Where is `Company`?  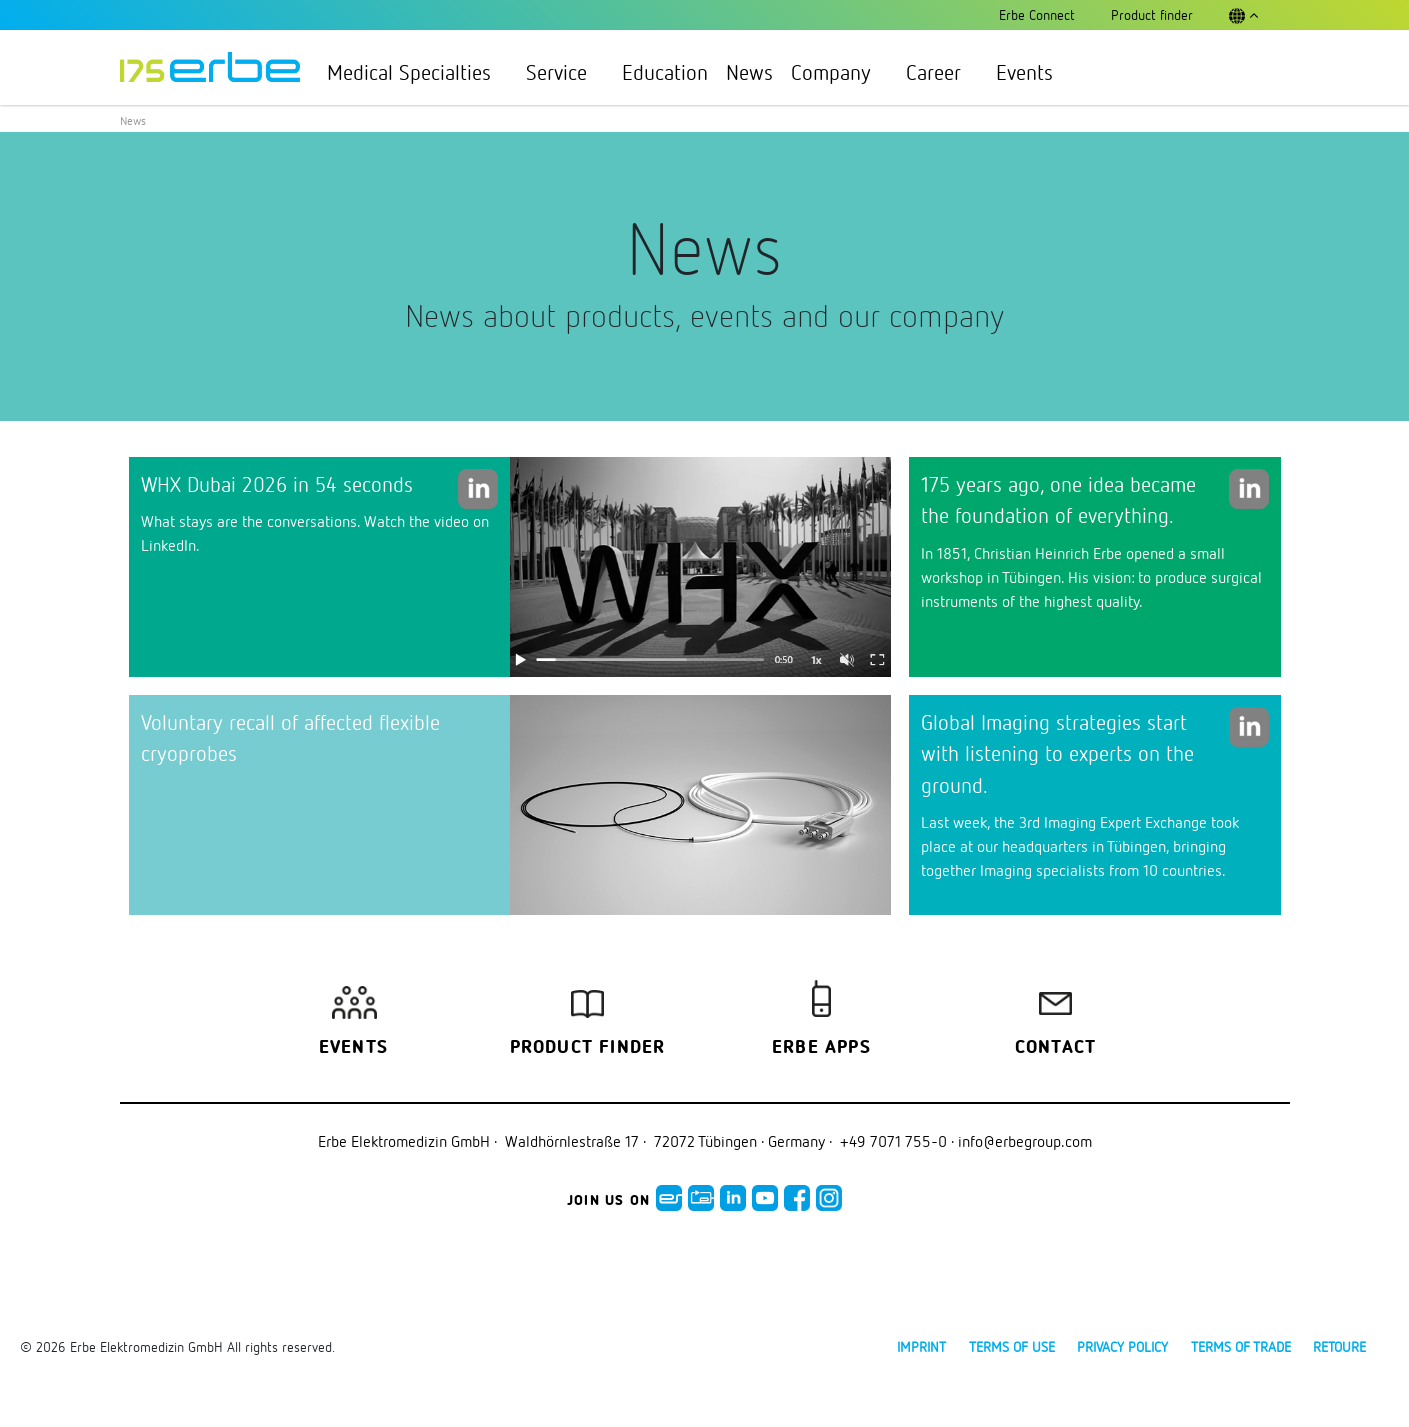 Company is located at coordinates (839, 72).